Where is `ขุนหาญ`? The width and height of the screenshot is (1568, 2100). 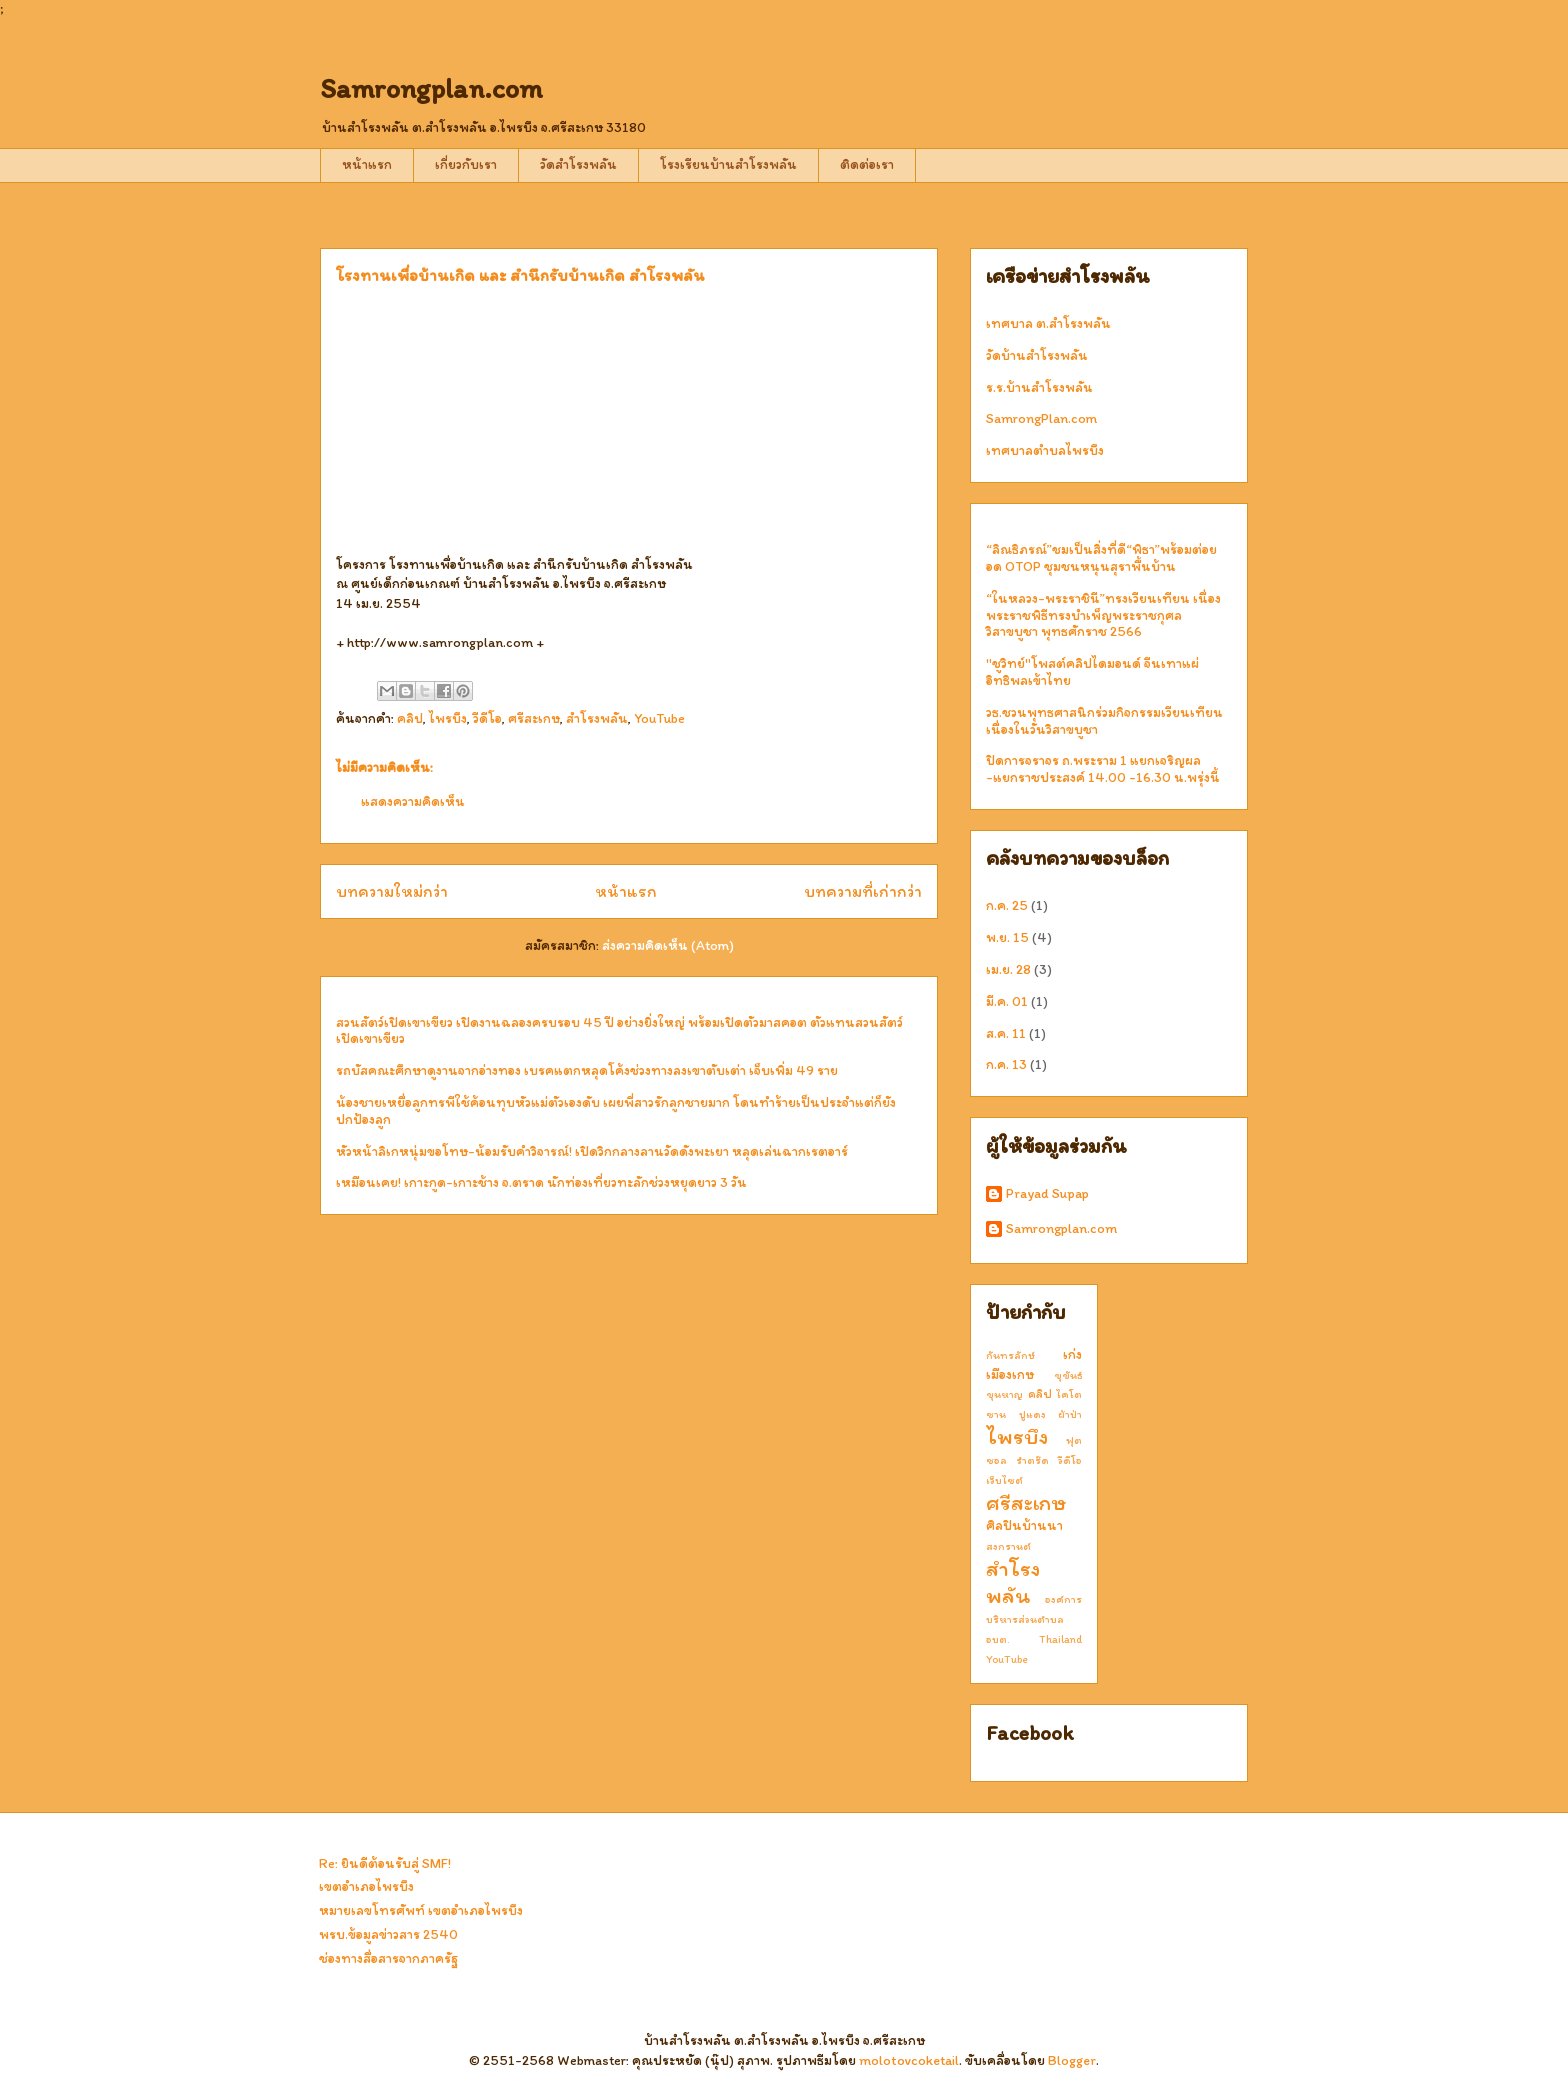
ขุนหาญ is located at coordinates (1004, 1394).